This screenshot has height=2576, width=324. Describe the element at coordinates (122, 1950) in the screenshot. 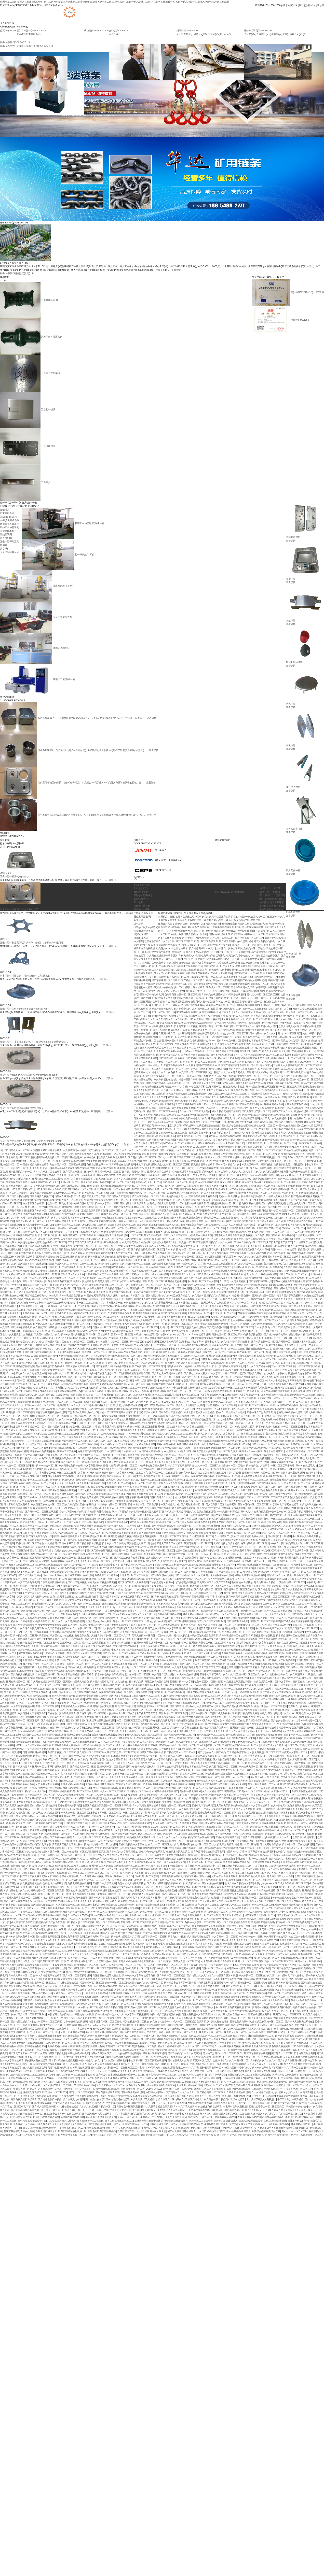

I see `欧美成人国产精品高潮` at that location.